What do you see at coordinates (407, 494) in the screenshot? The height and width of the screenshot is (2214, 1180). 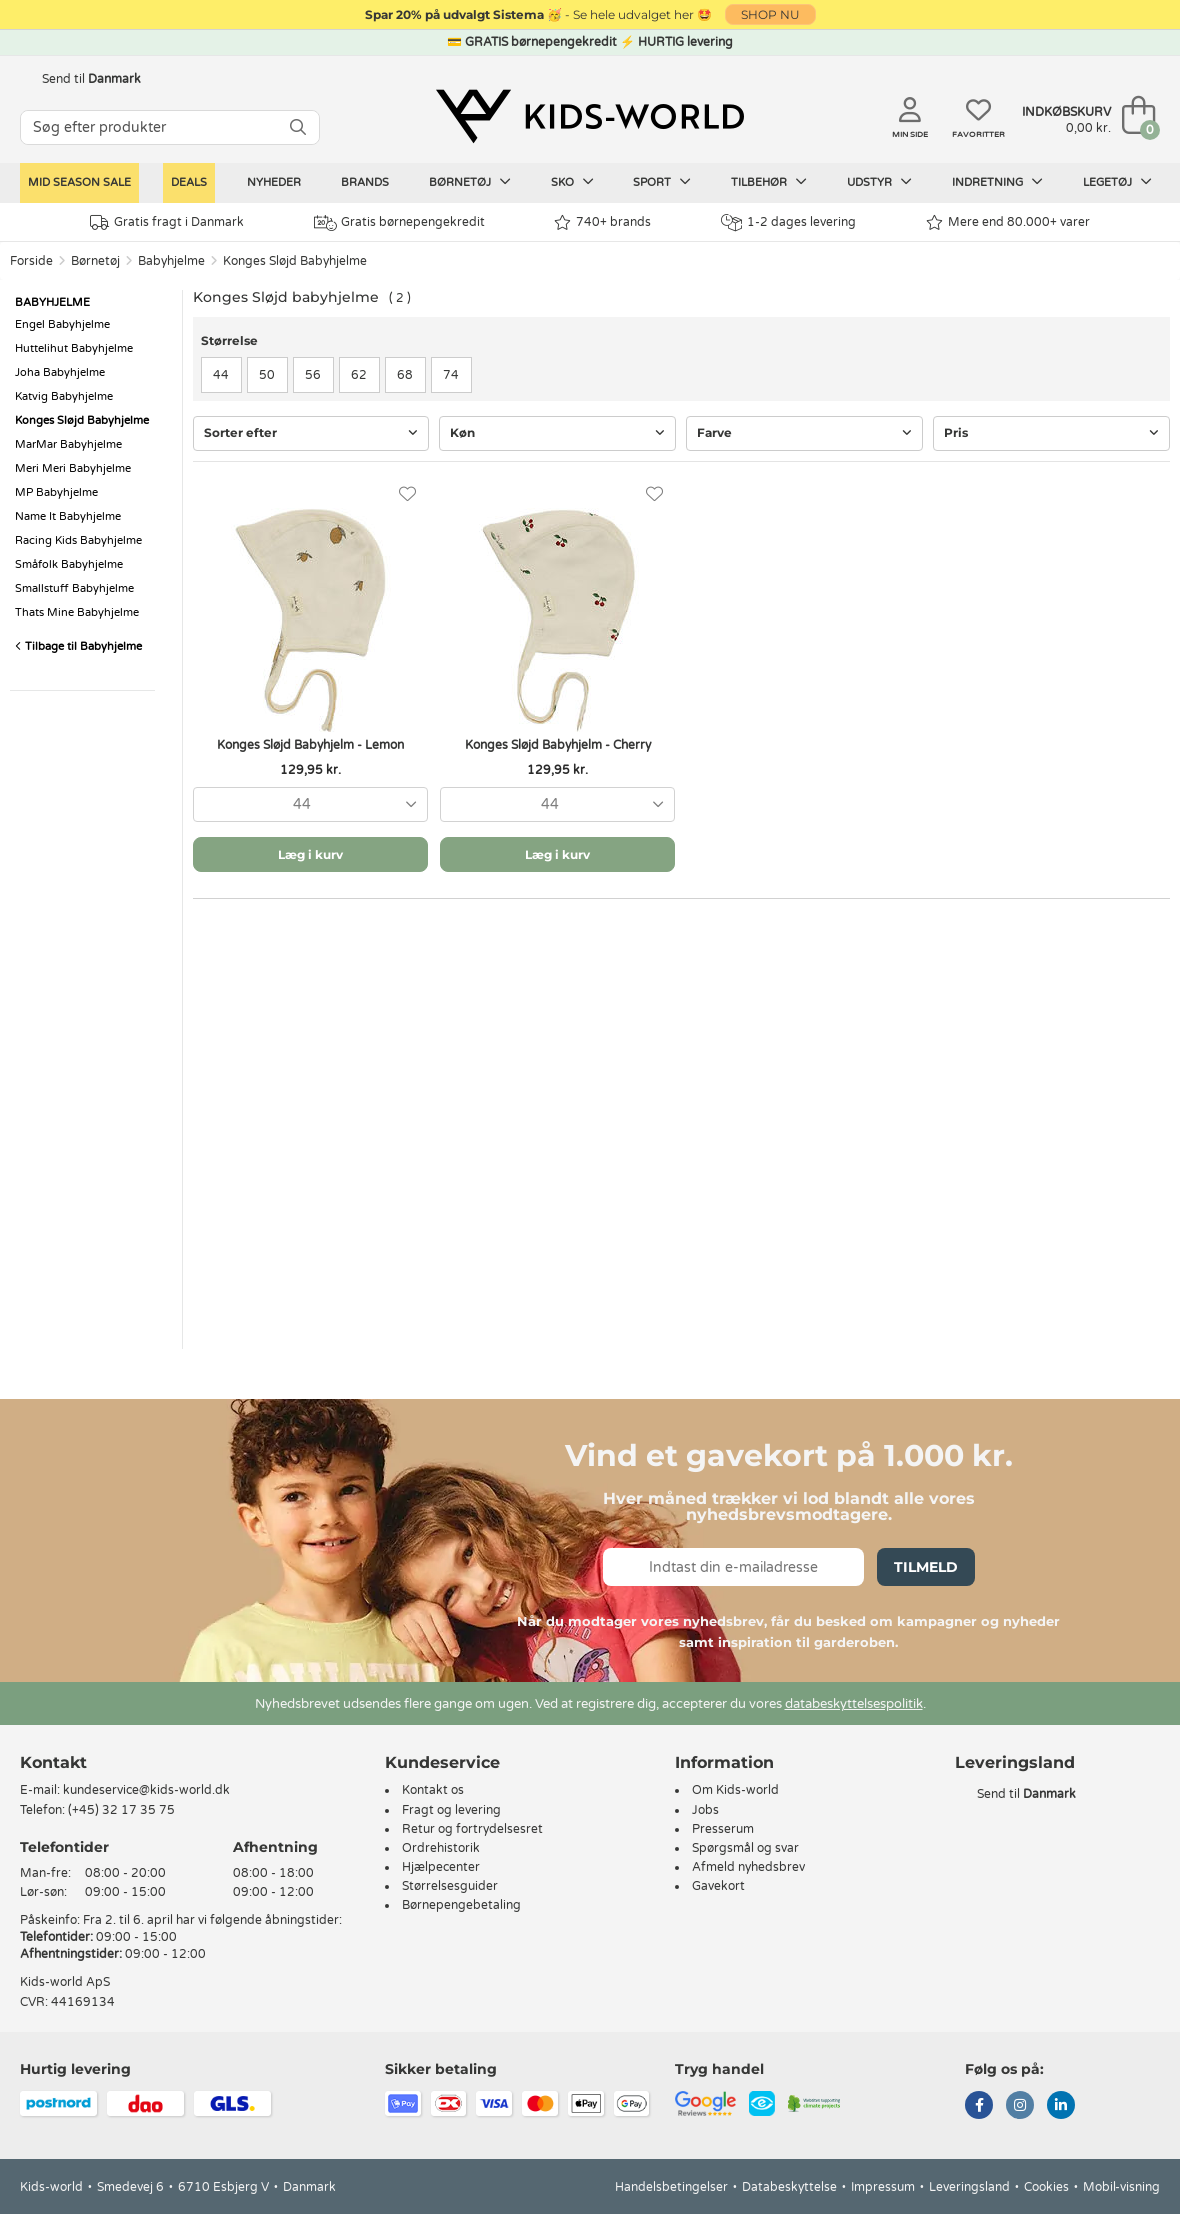 I see `[Favoritter]` at bounding box center [407, 494].